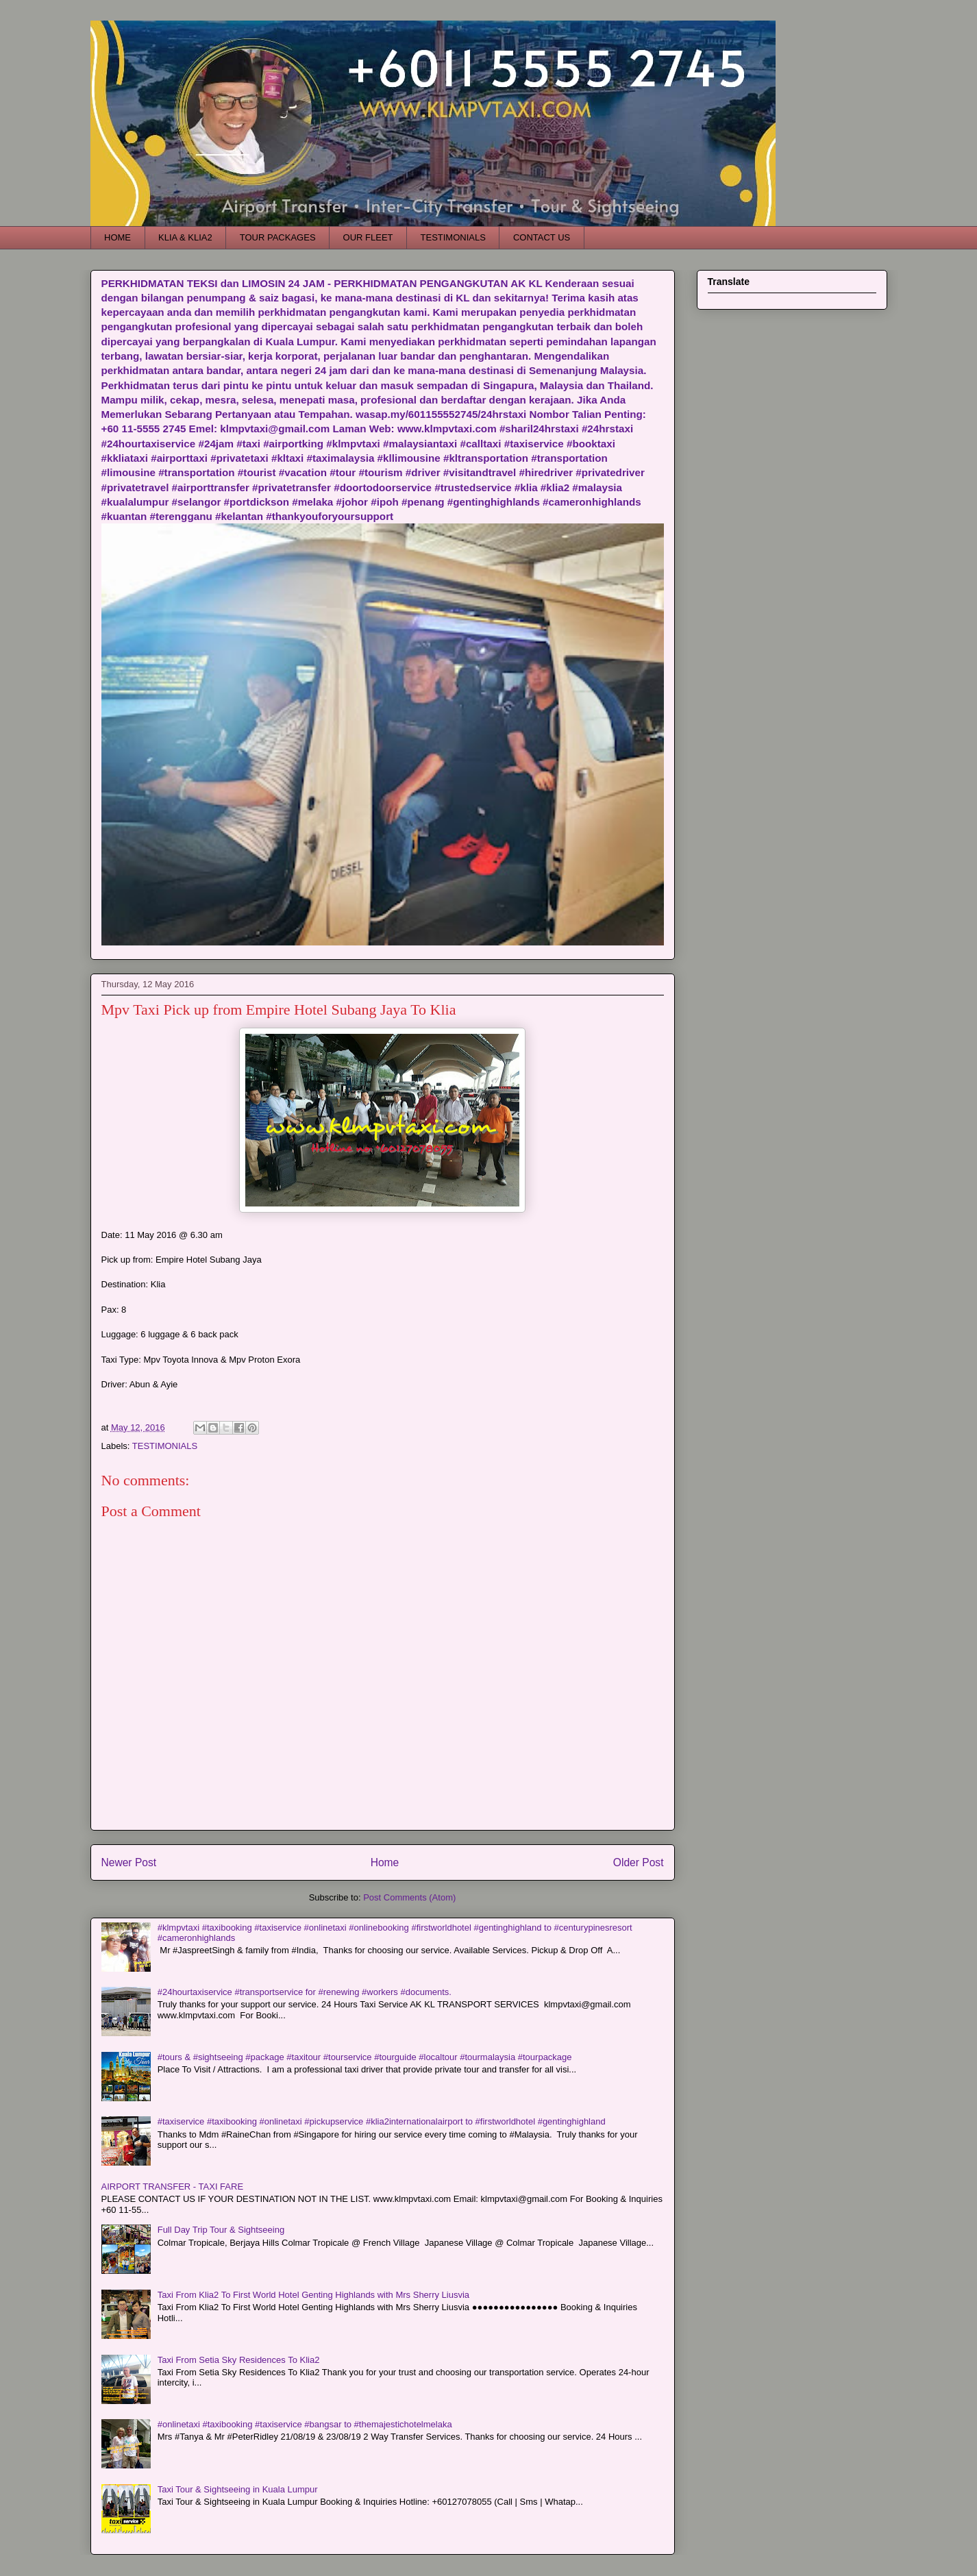 This screenshot has width=977, height=2576. I want to click on OUR FLEET, so click(368, 237).